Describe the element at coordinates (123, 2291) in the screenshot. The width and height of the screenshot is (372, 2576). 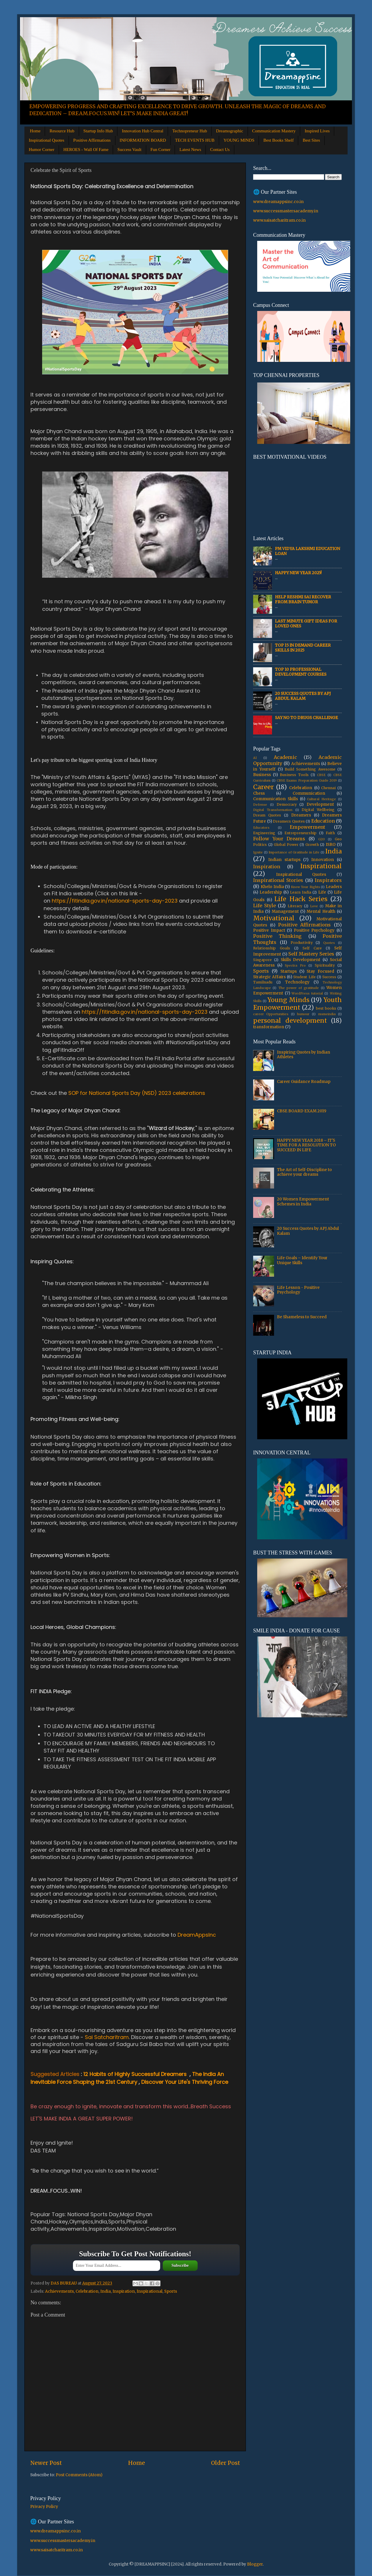
I see `Inspiration` at that location.